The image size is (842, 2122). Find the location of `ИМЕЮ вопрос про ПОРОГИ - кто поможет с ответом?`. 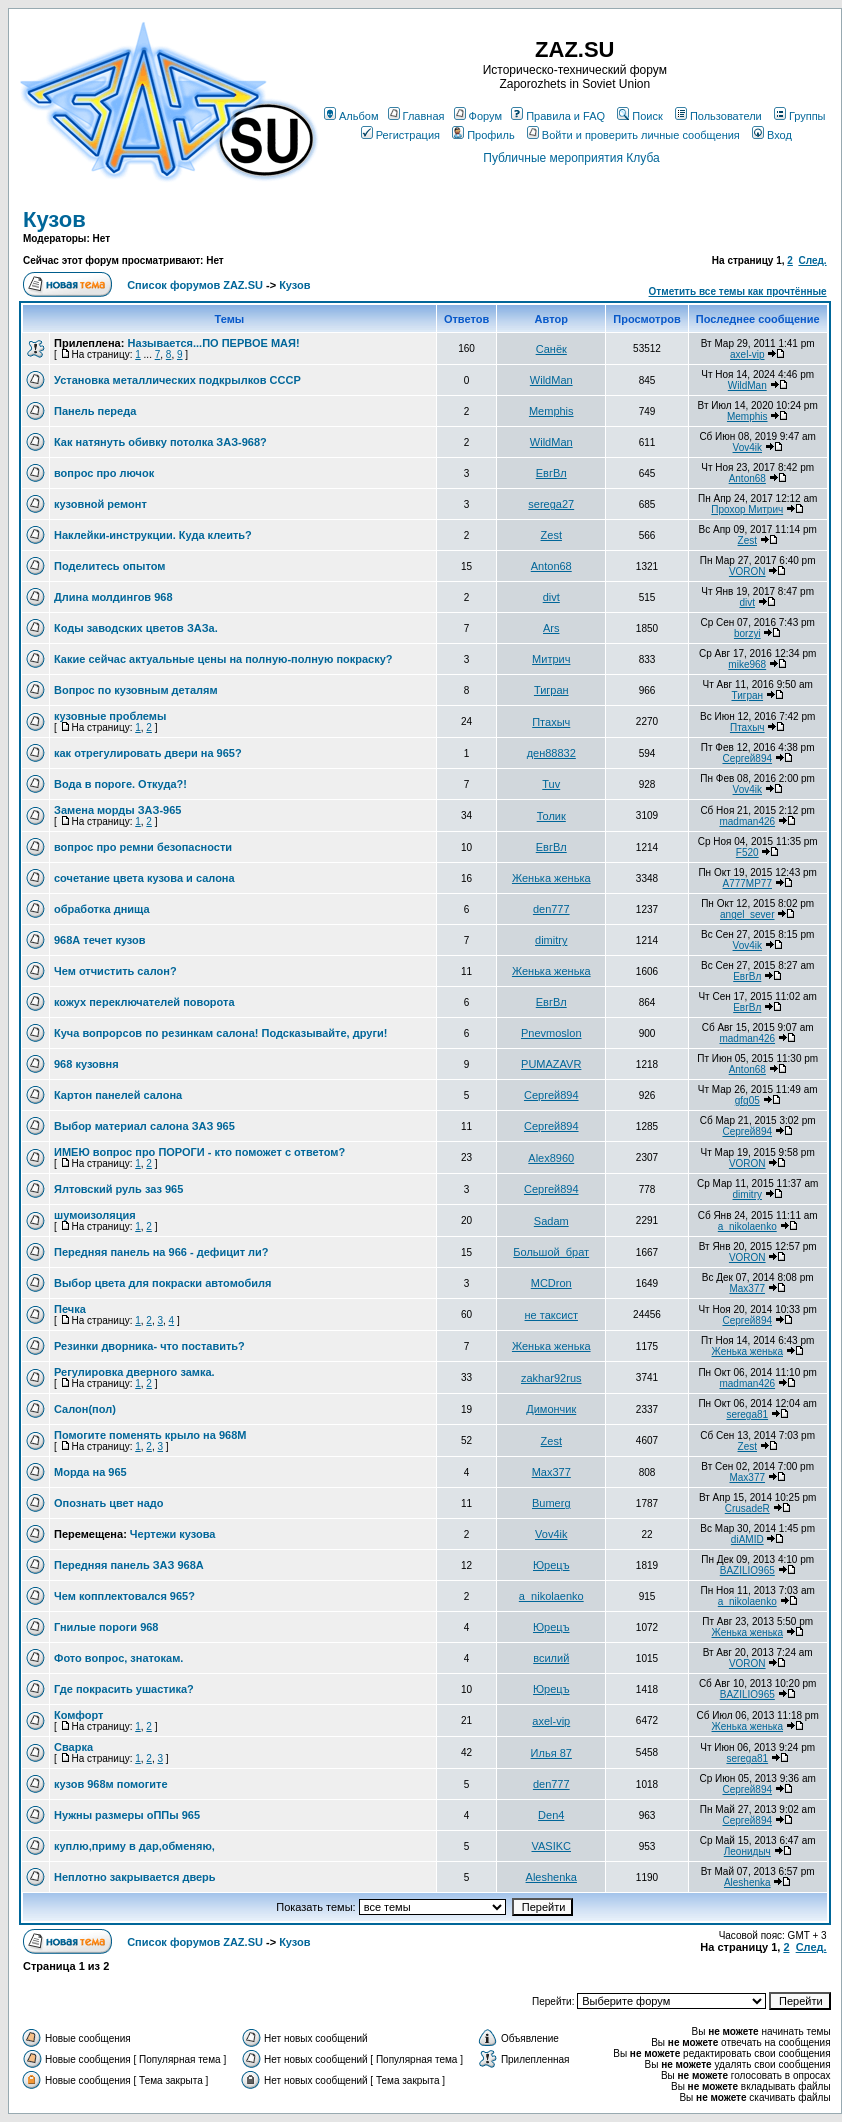

ИМЕЮ вопрос про ПОРОГИ - кто поможет с ответом? is located at coordinates (199, 1152).